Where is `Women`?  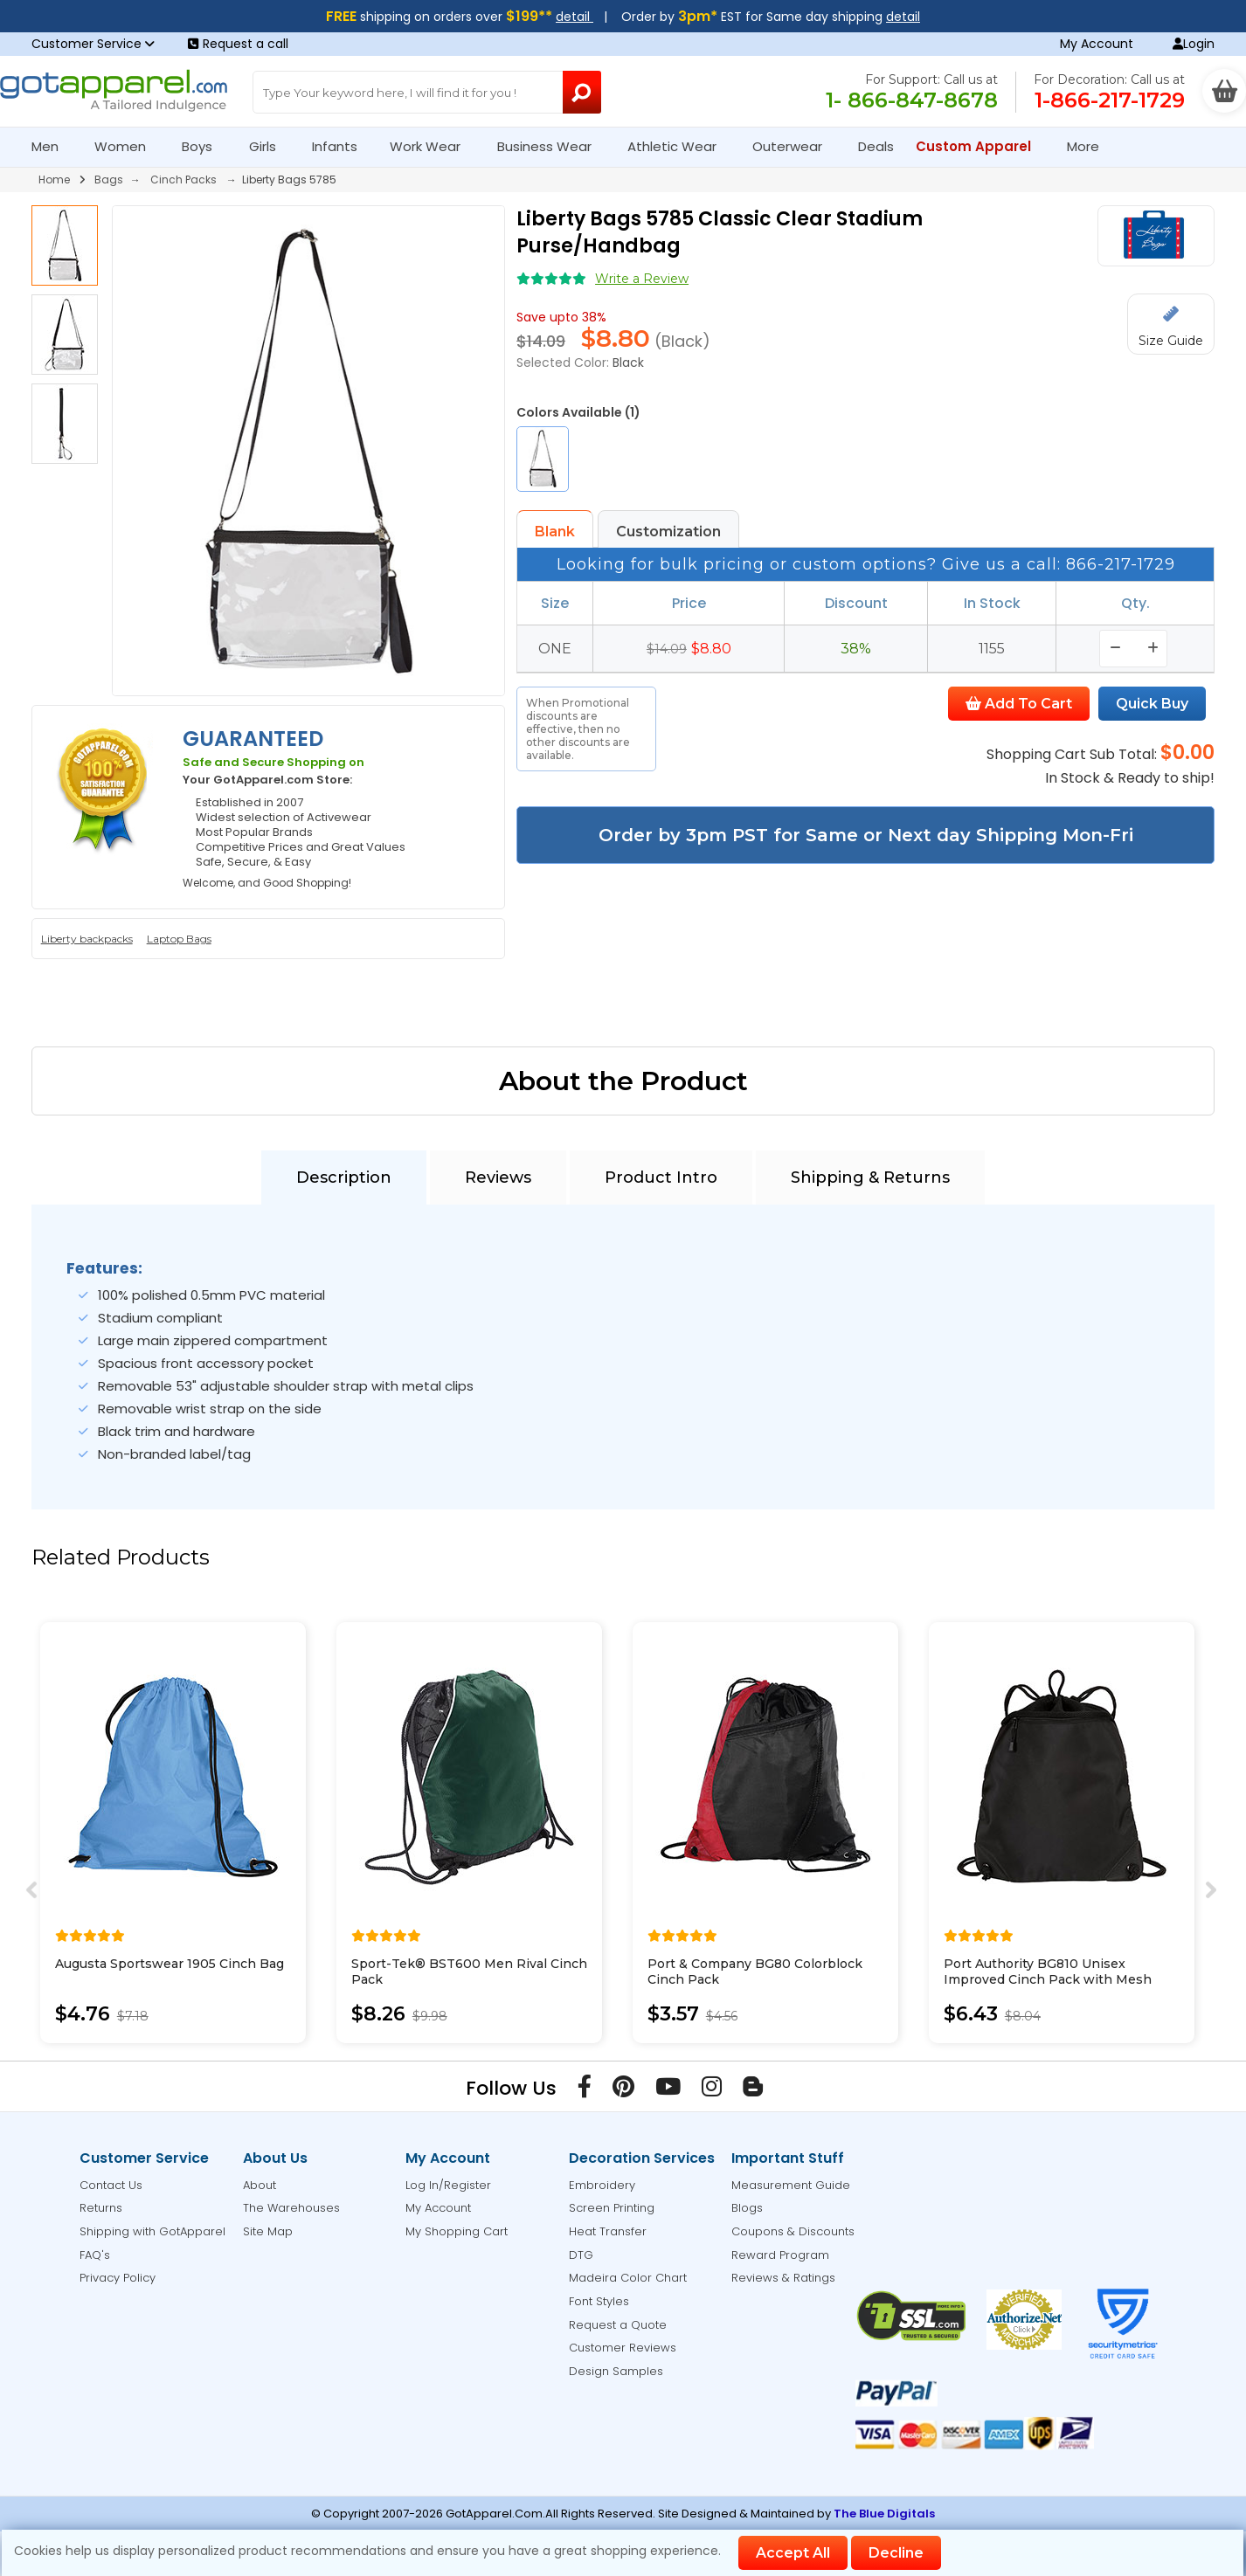 Women is located at coordinates (127, 146).